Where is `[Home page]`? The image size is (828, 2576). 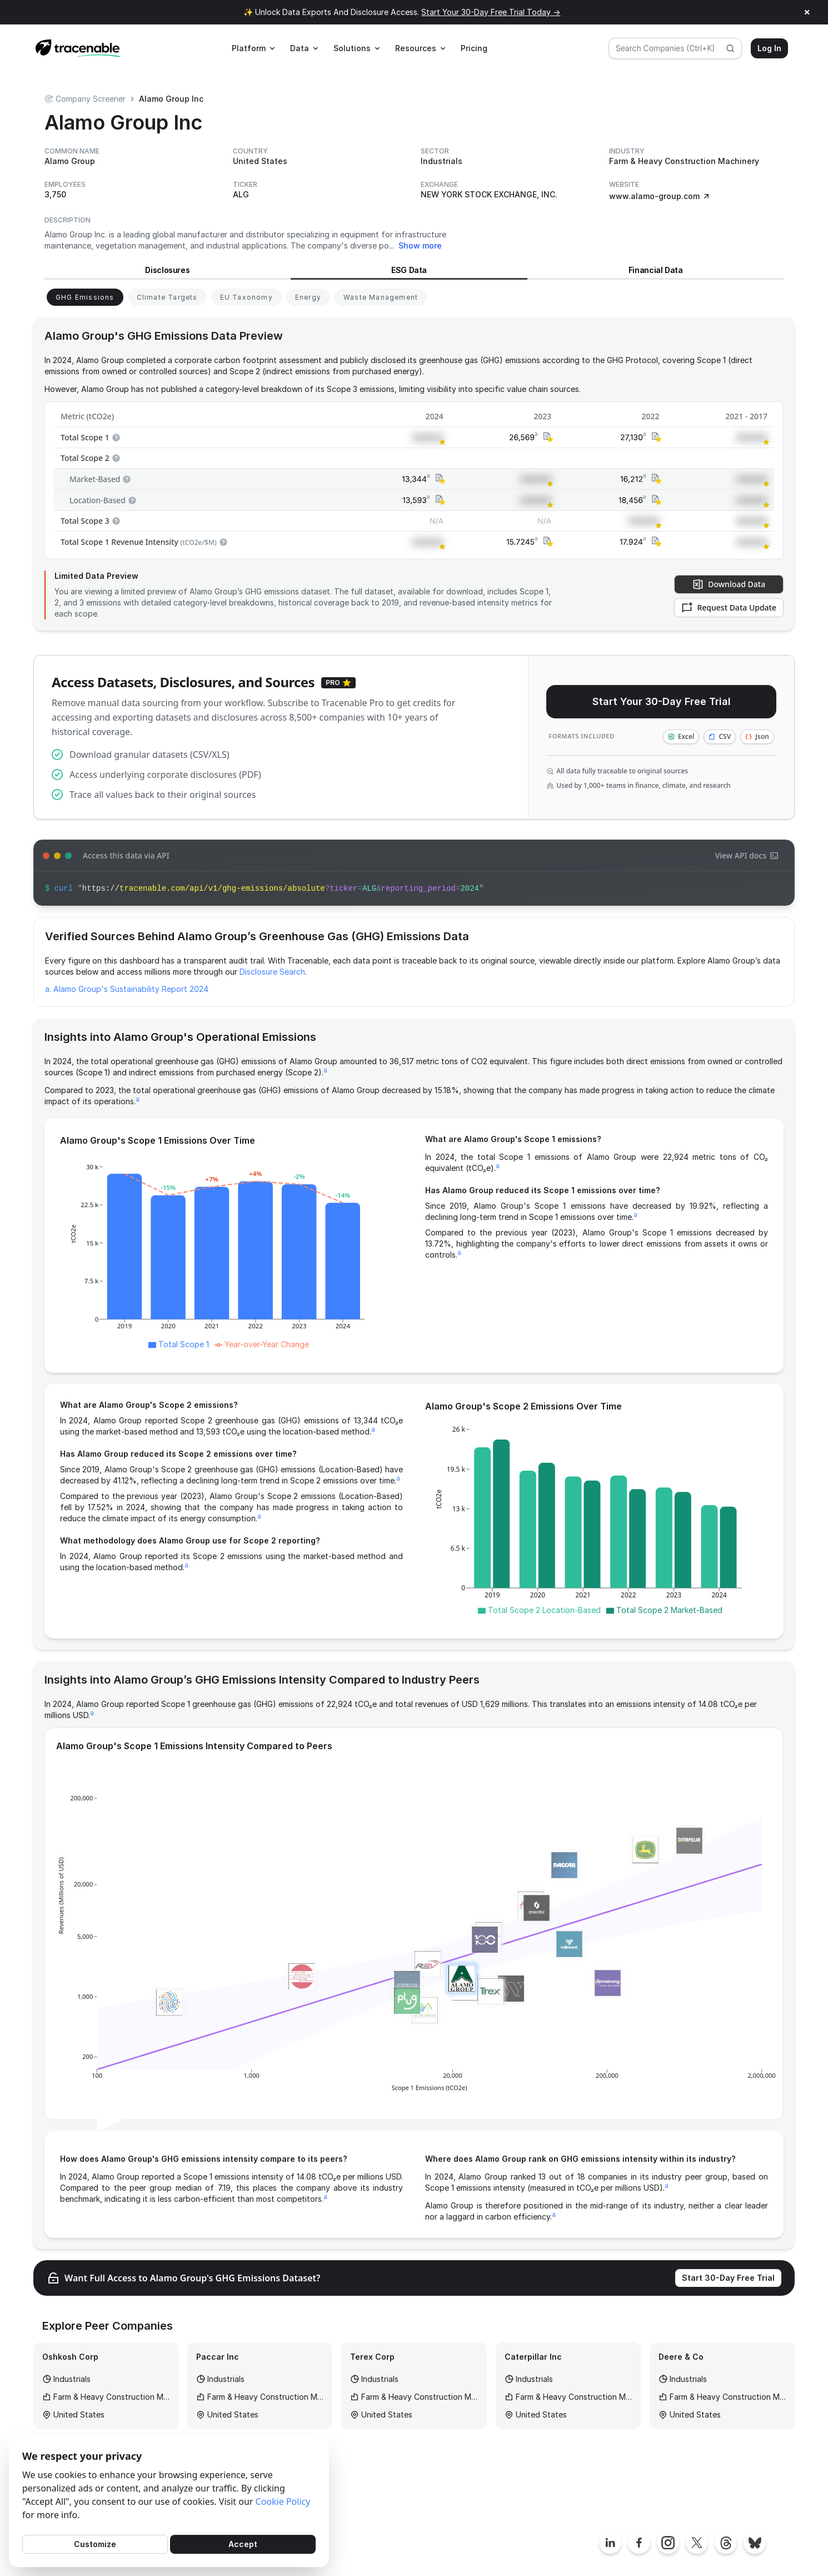
[Home page] is located at coordinates (78, 48).